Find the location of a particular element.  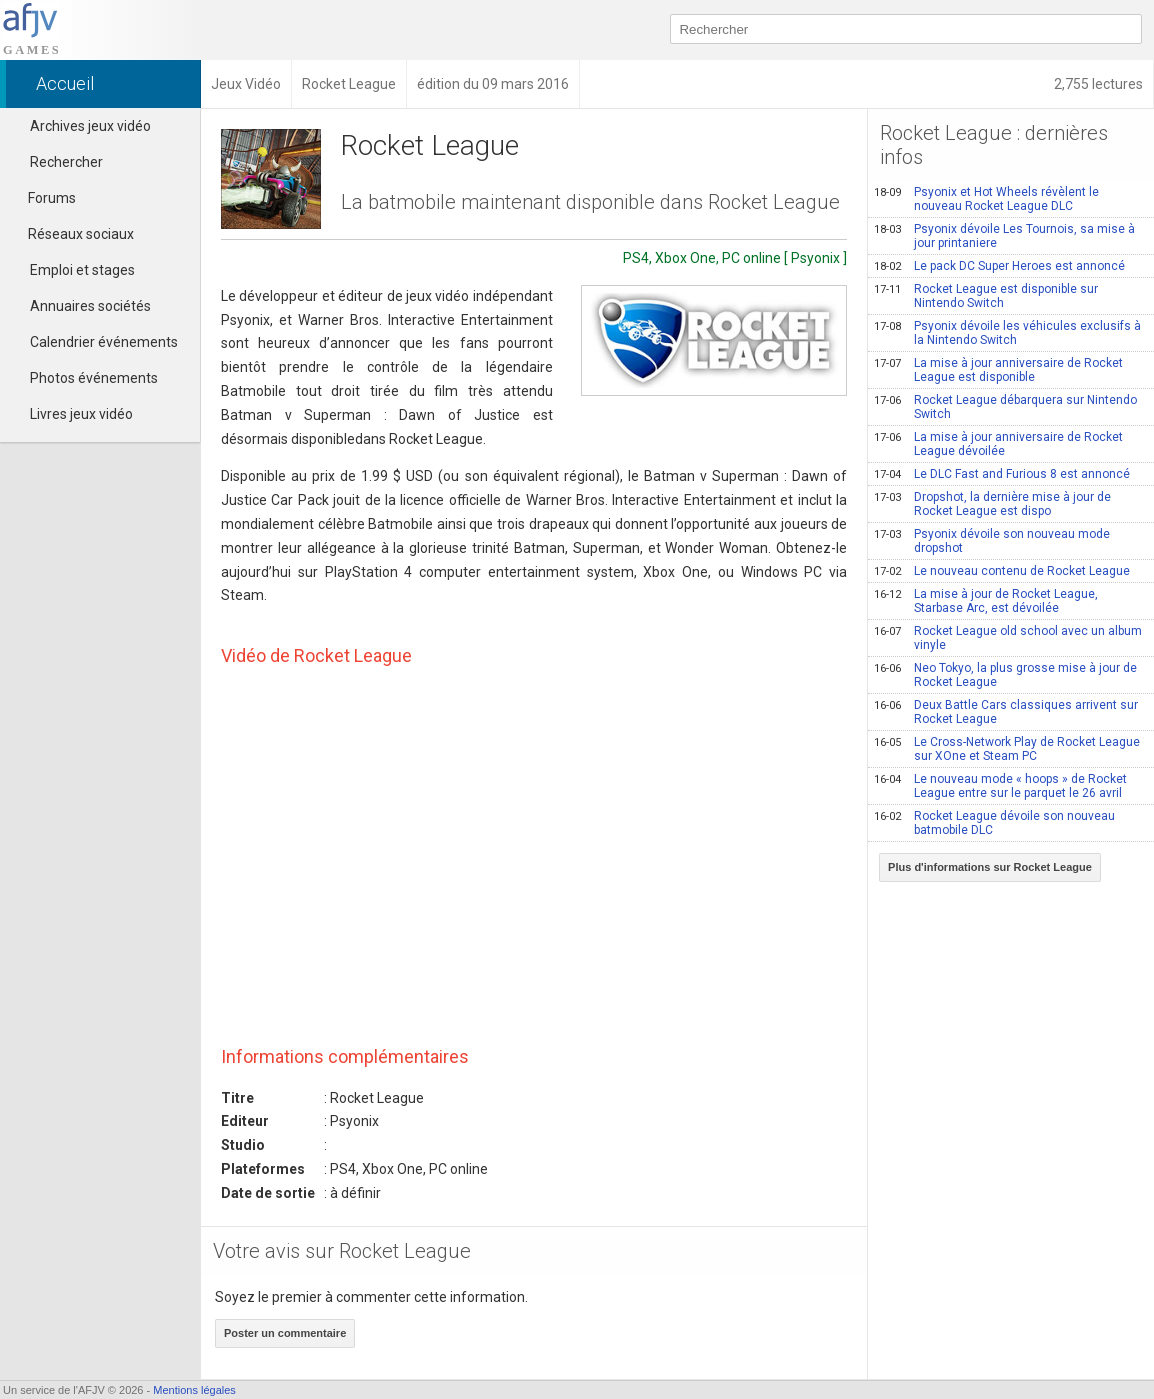

Annuaires sociétés is located at coordinates (90, 306).